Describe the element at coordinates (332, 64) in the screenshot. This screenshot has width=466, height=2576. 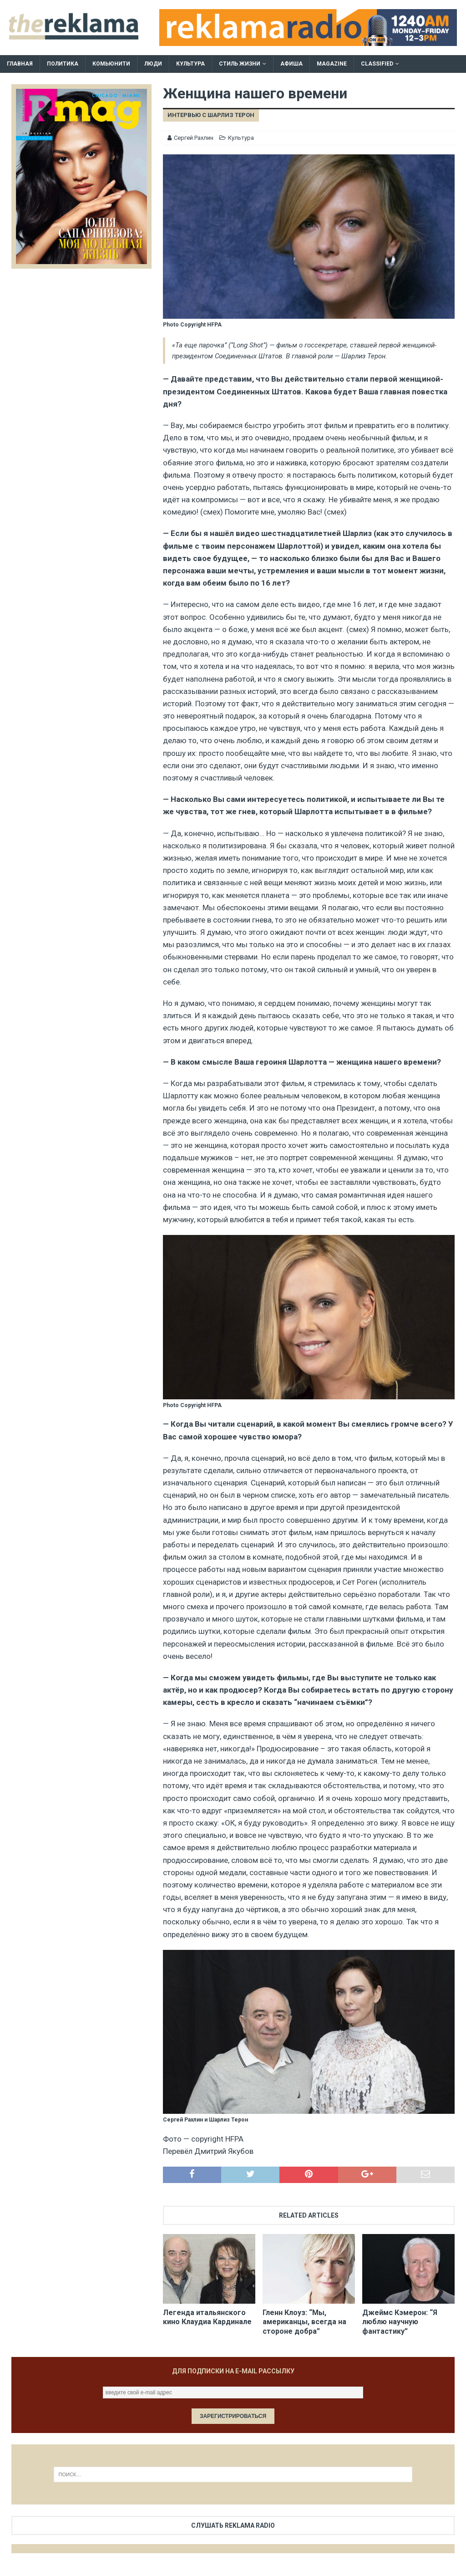
I see `Magazine` at that location.